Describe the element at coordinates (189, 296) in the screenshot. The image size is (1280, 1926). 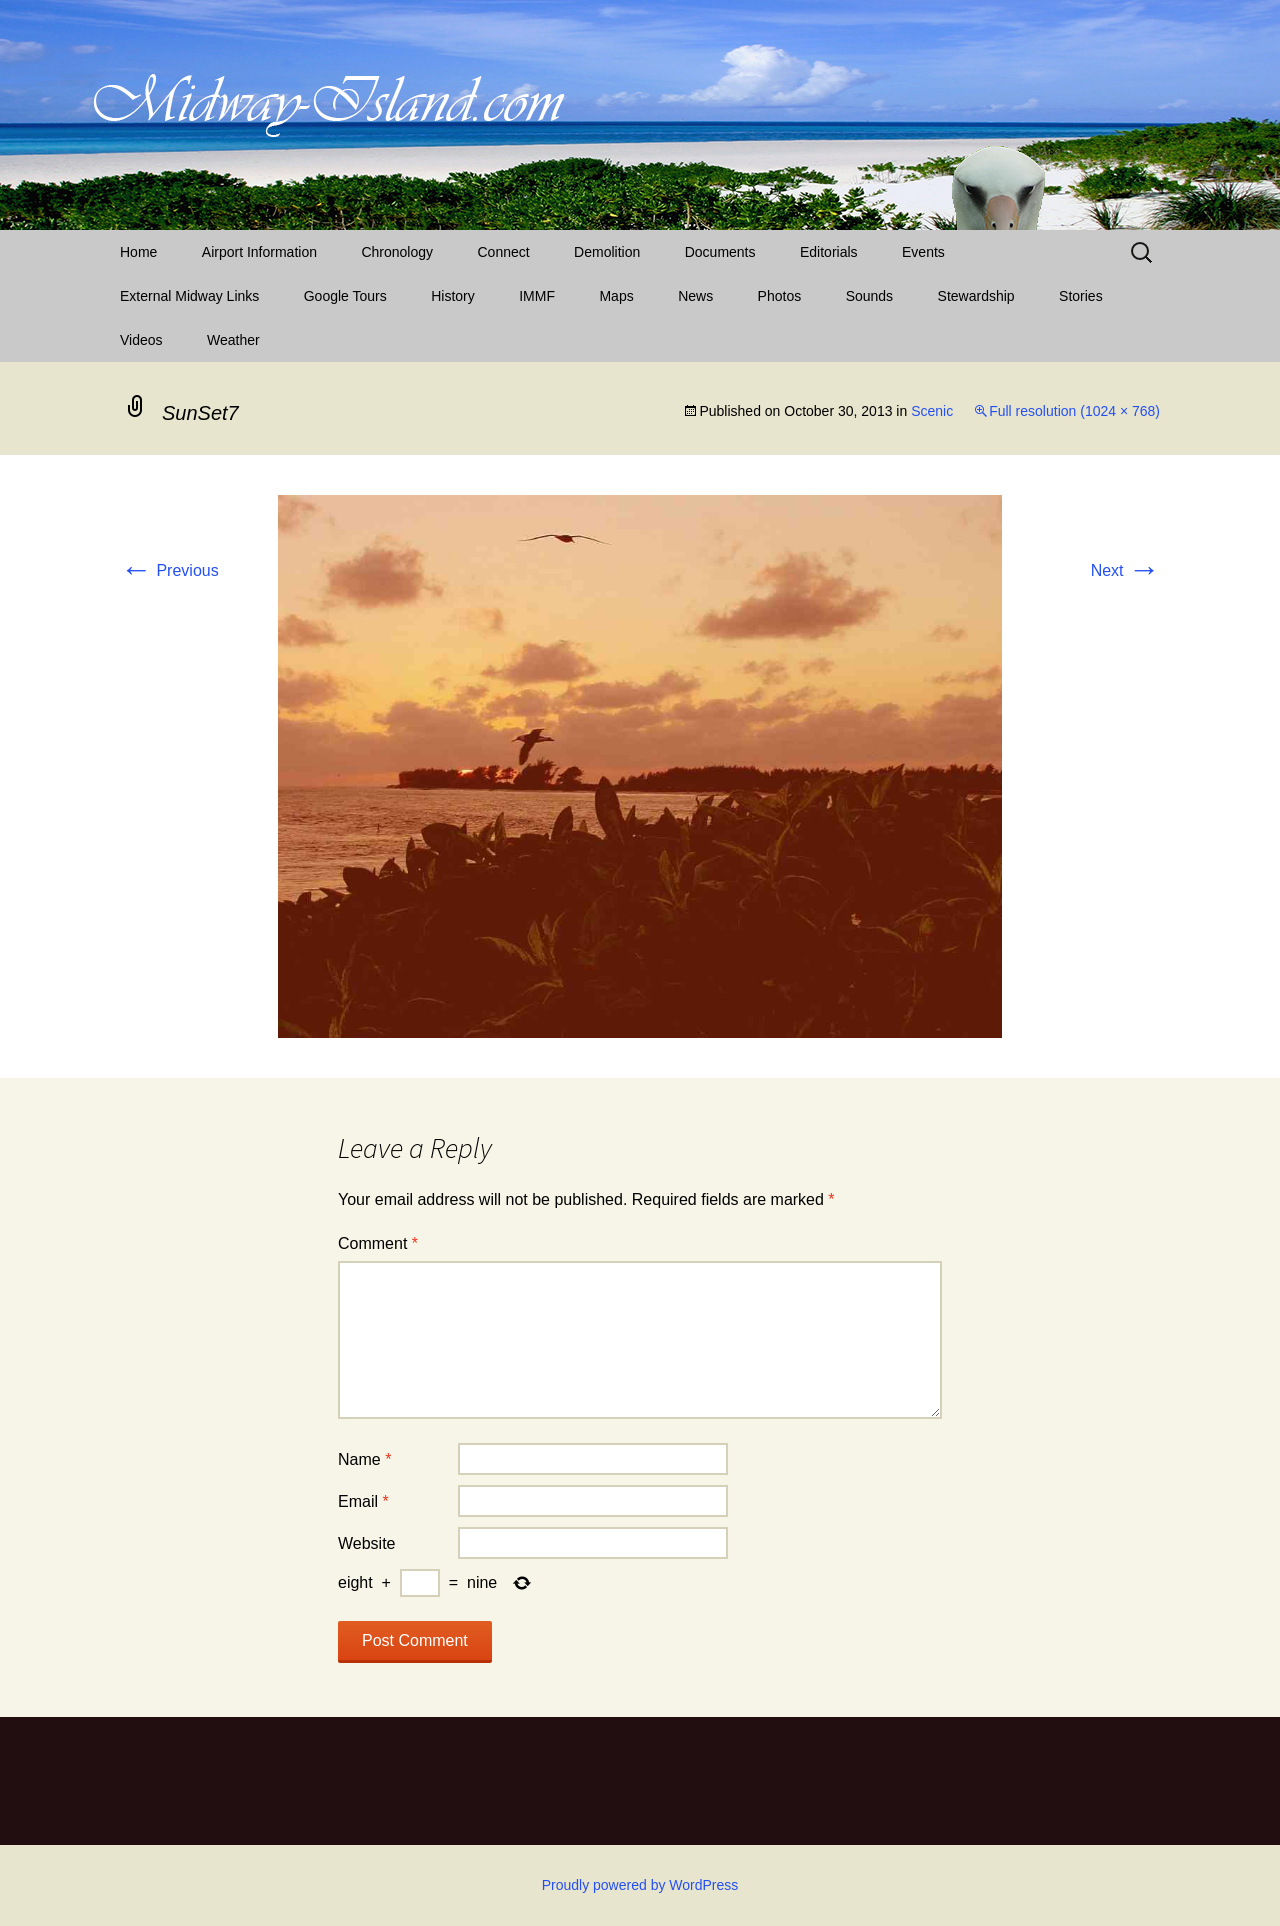
I see `External Midway Links` at that location.